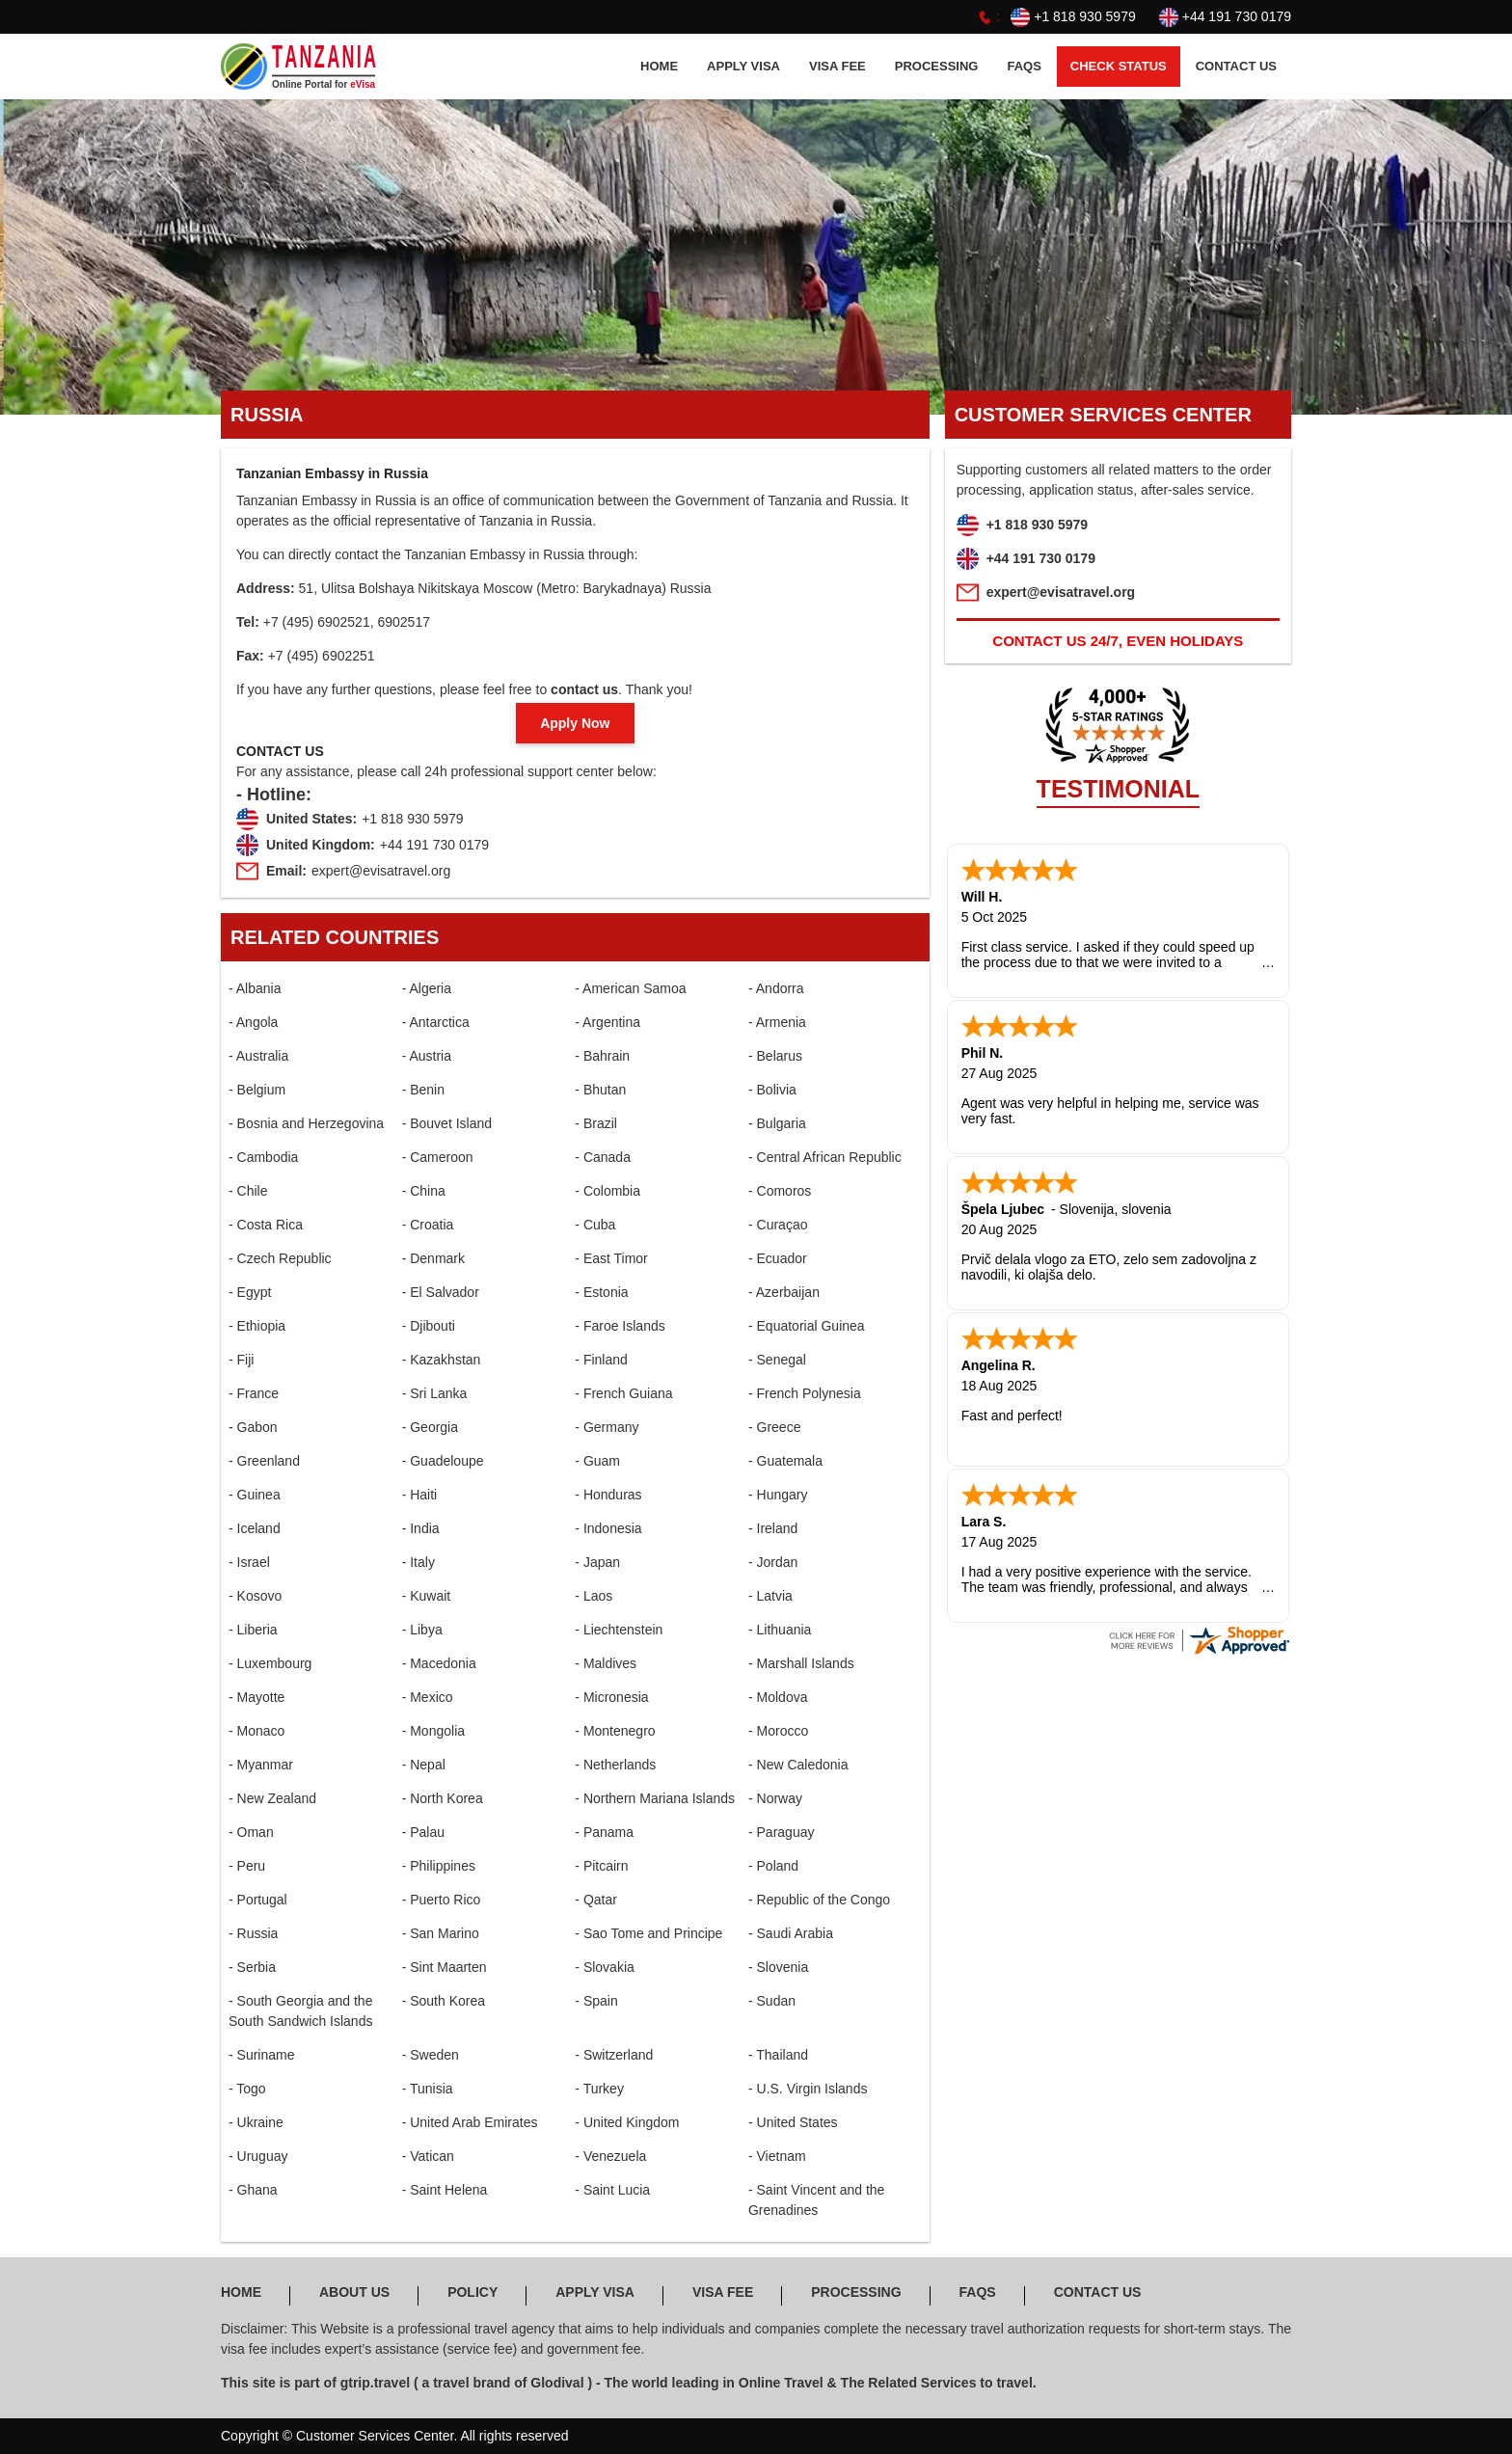  Describe the element at coordinates (1023, 66) in the screenshot. I see `FAQS` at that location.